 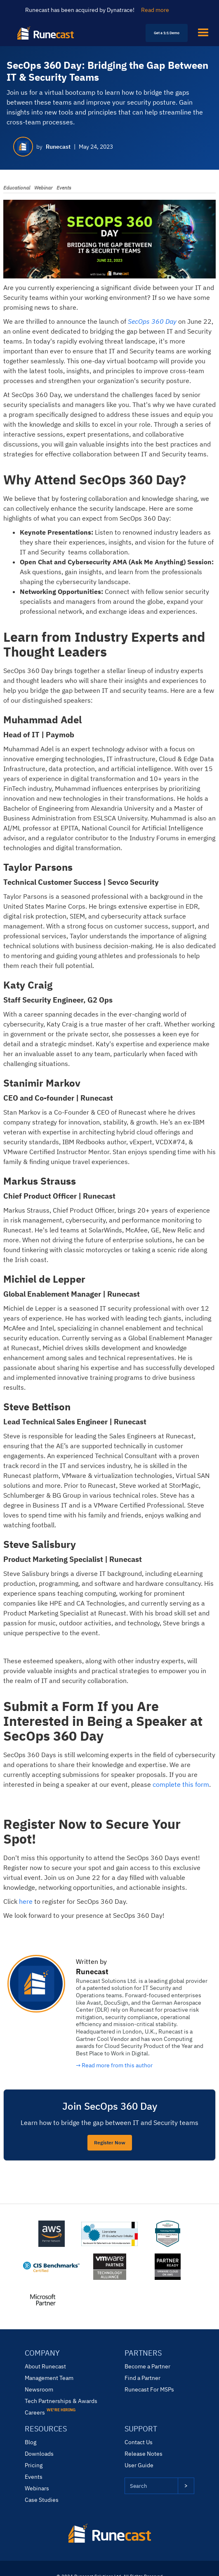 I want to click on here, so click(x=26, y=1901).